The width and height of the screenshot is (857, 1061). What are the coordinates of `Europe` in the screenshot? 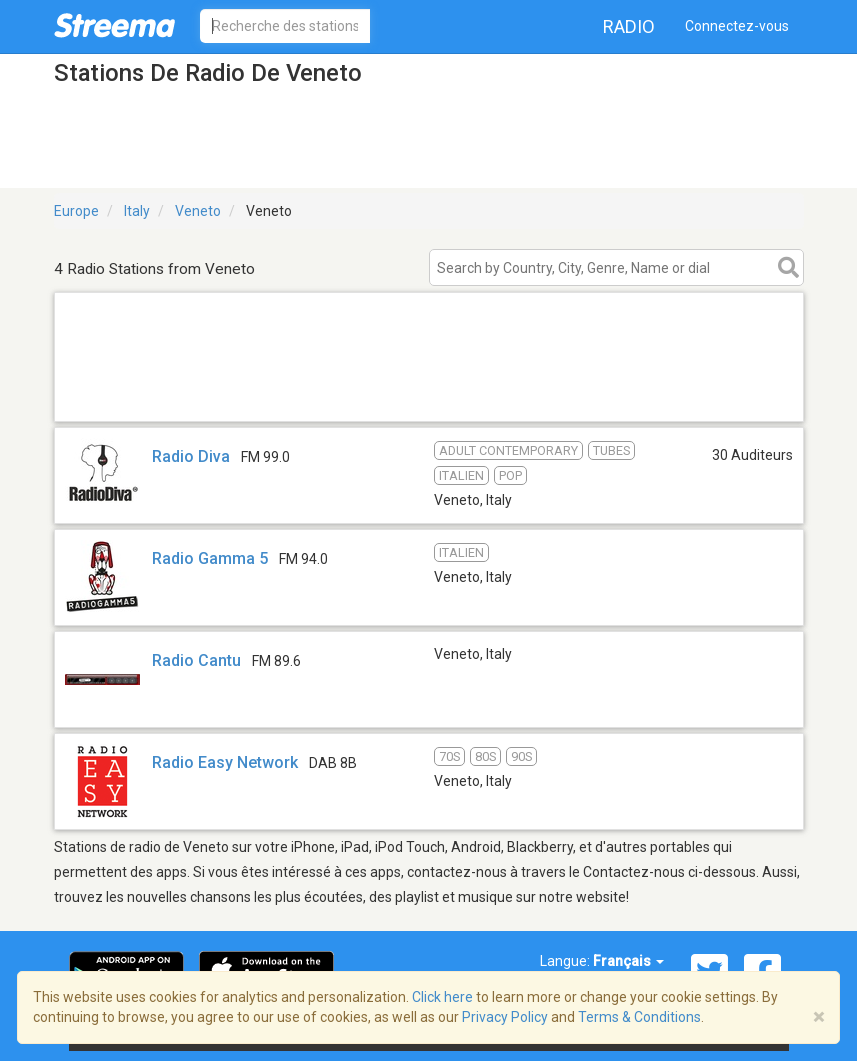 It's located at (76, 211).